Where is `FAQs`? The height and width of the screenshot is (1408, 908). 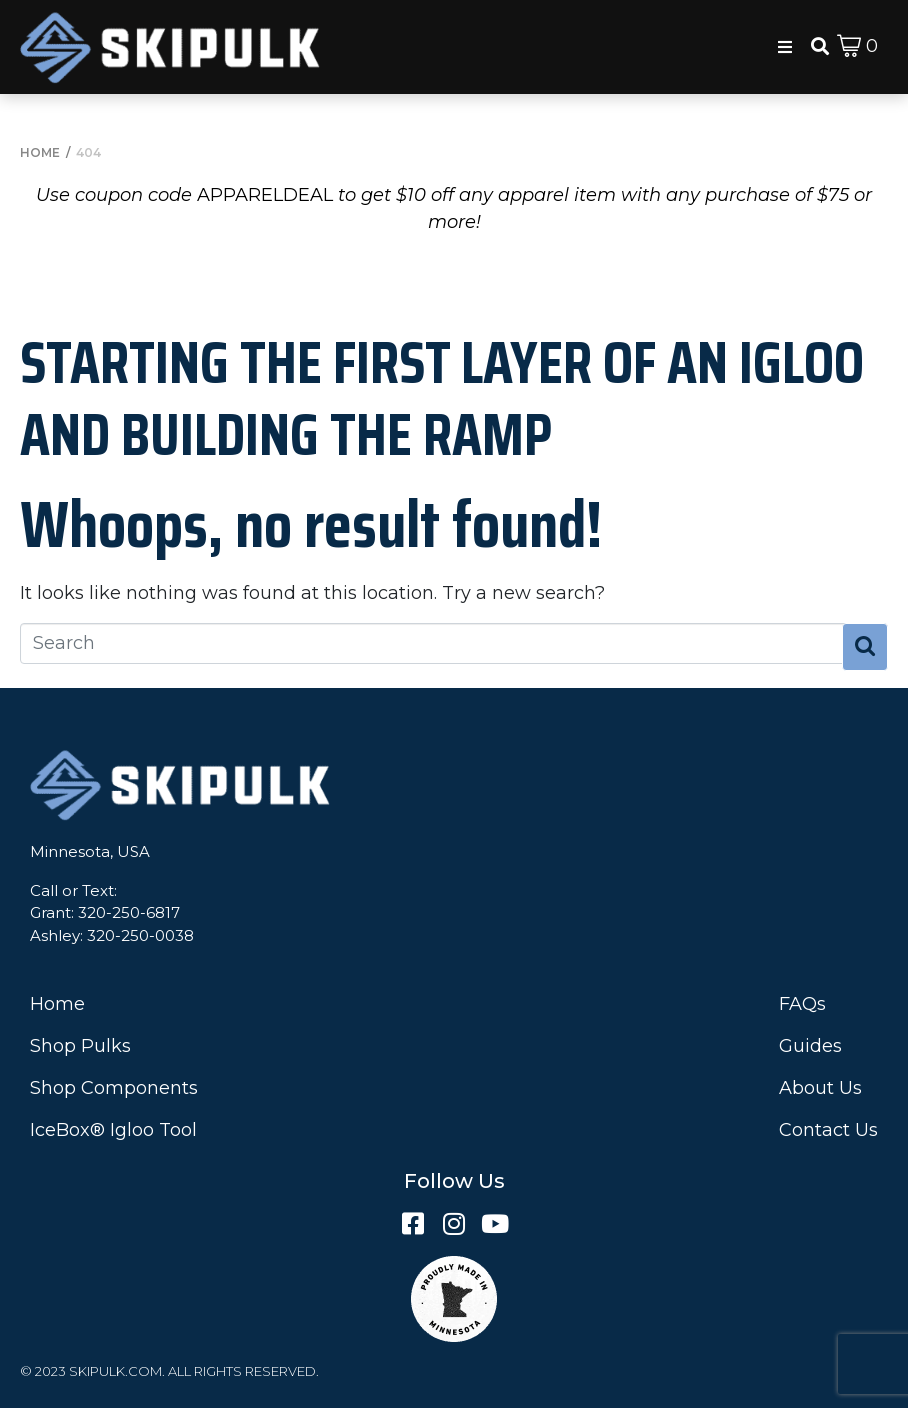
FAQs is located at coordinates (802, 1004).